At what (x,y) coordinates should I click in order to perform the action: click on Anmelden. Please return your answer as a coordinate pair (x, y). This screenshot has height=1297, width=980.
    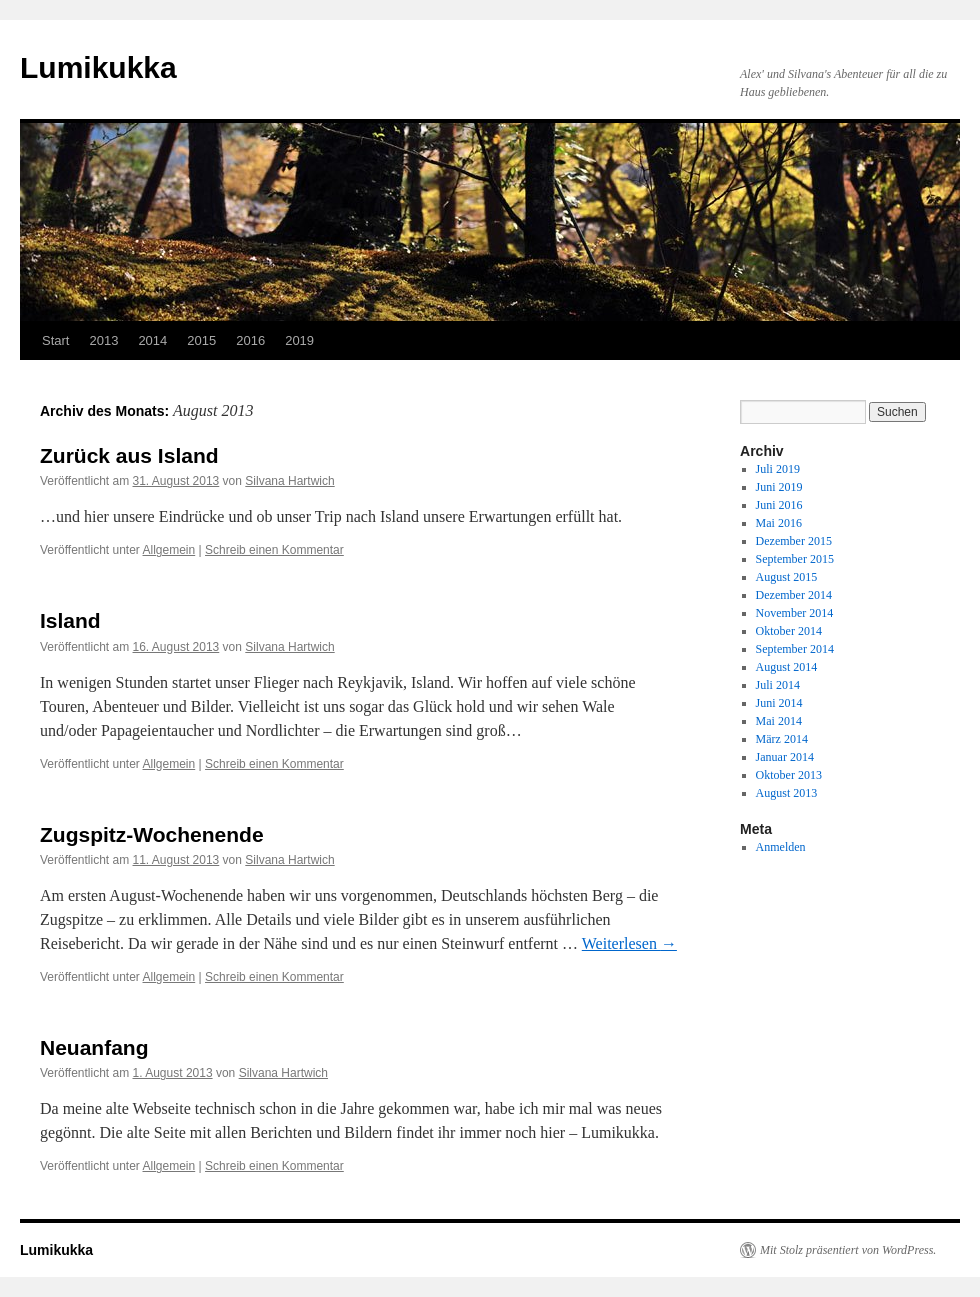
    Looking at the image, I should click on (781, 847).